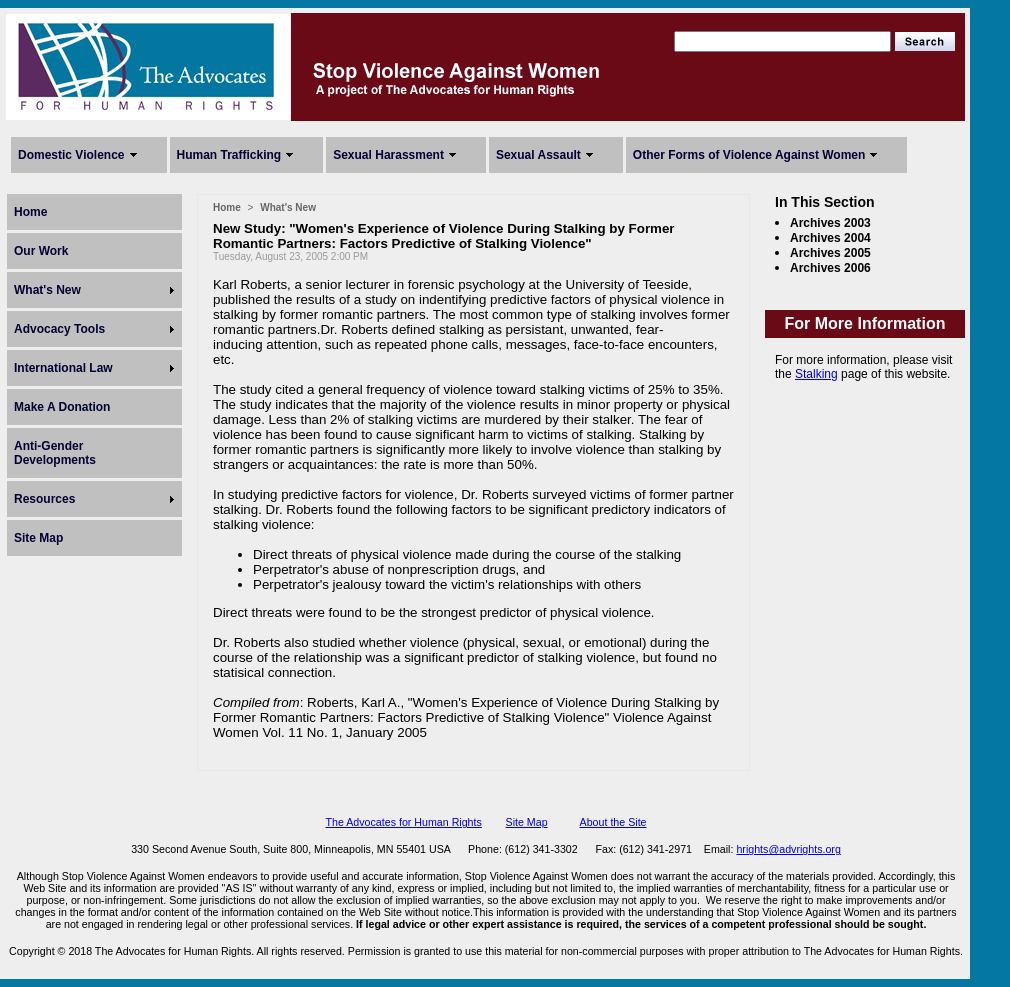 The image size is (1010, 987). Describe the element at coordinates (229, 155) in the screenshot. I see `Human Trafficking` at that location.